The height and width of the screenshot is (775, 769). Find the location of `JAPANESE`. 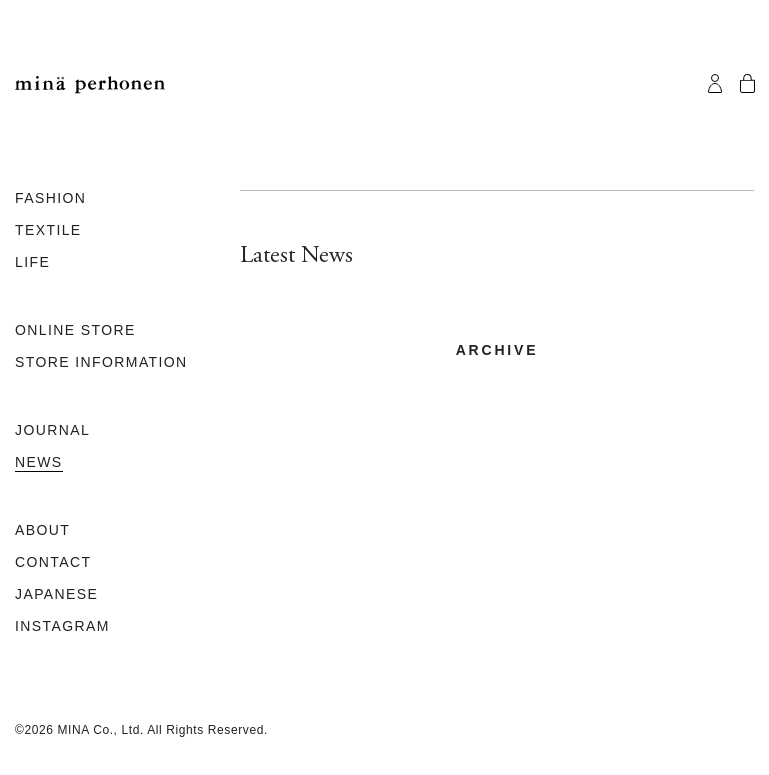

JAPANESE is located at coordinates (56, 594).